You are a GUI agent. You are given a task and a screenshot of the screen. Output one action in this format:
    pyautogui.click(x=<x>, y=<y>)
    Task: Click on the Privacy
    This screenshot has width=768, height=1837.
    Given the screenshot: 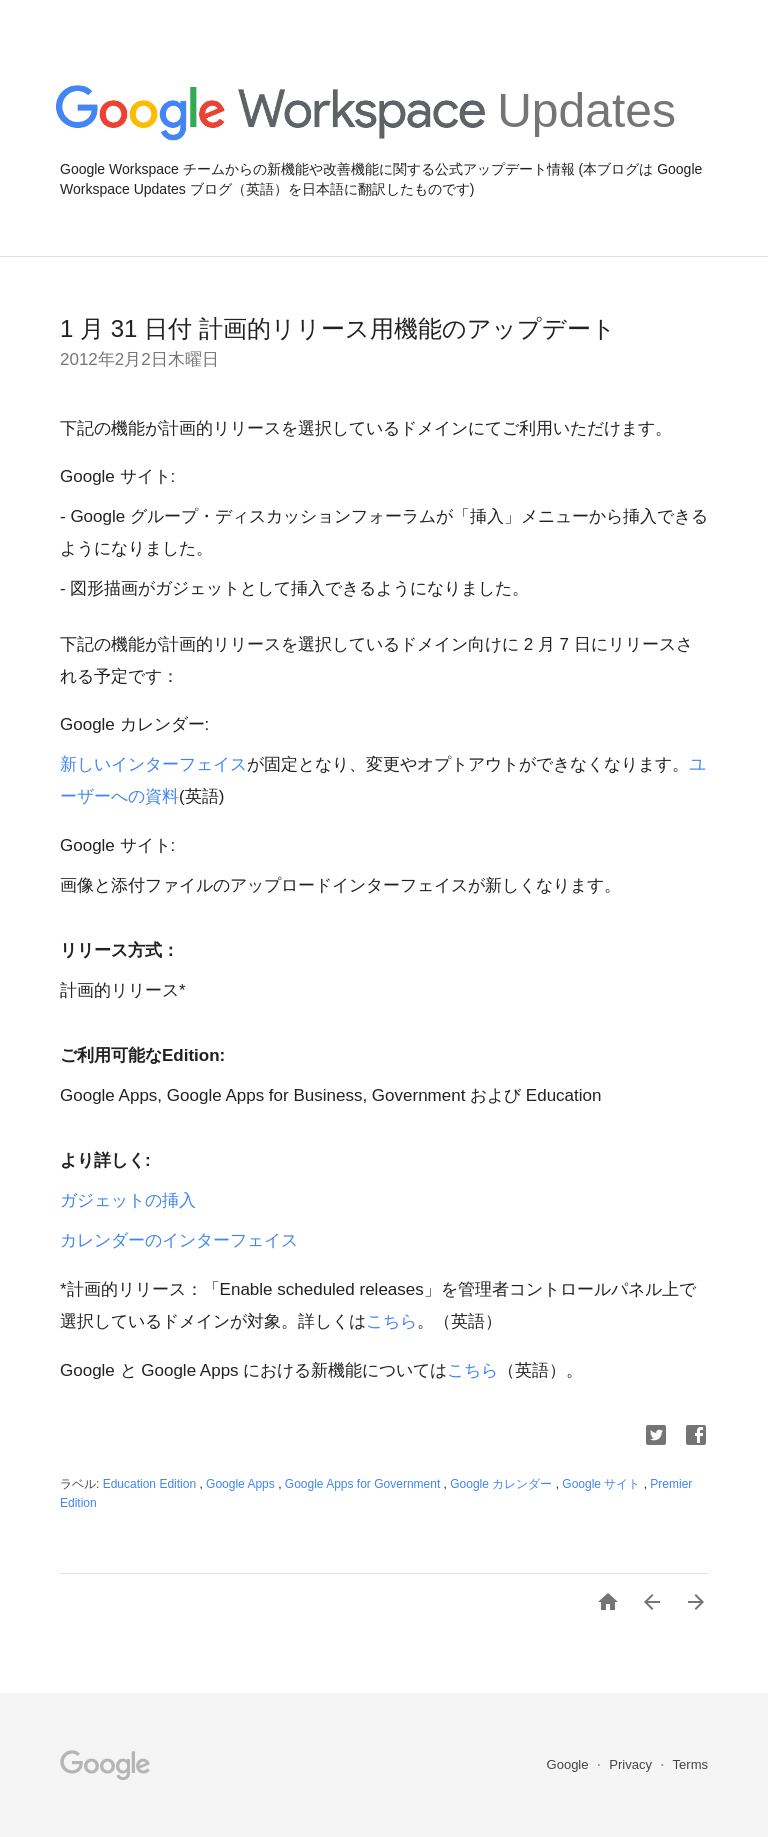 What is the action you would take?
    pyautogui.click(x=632, y=1764)
    